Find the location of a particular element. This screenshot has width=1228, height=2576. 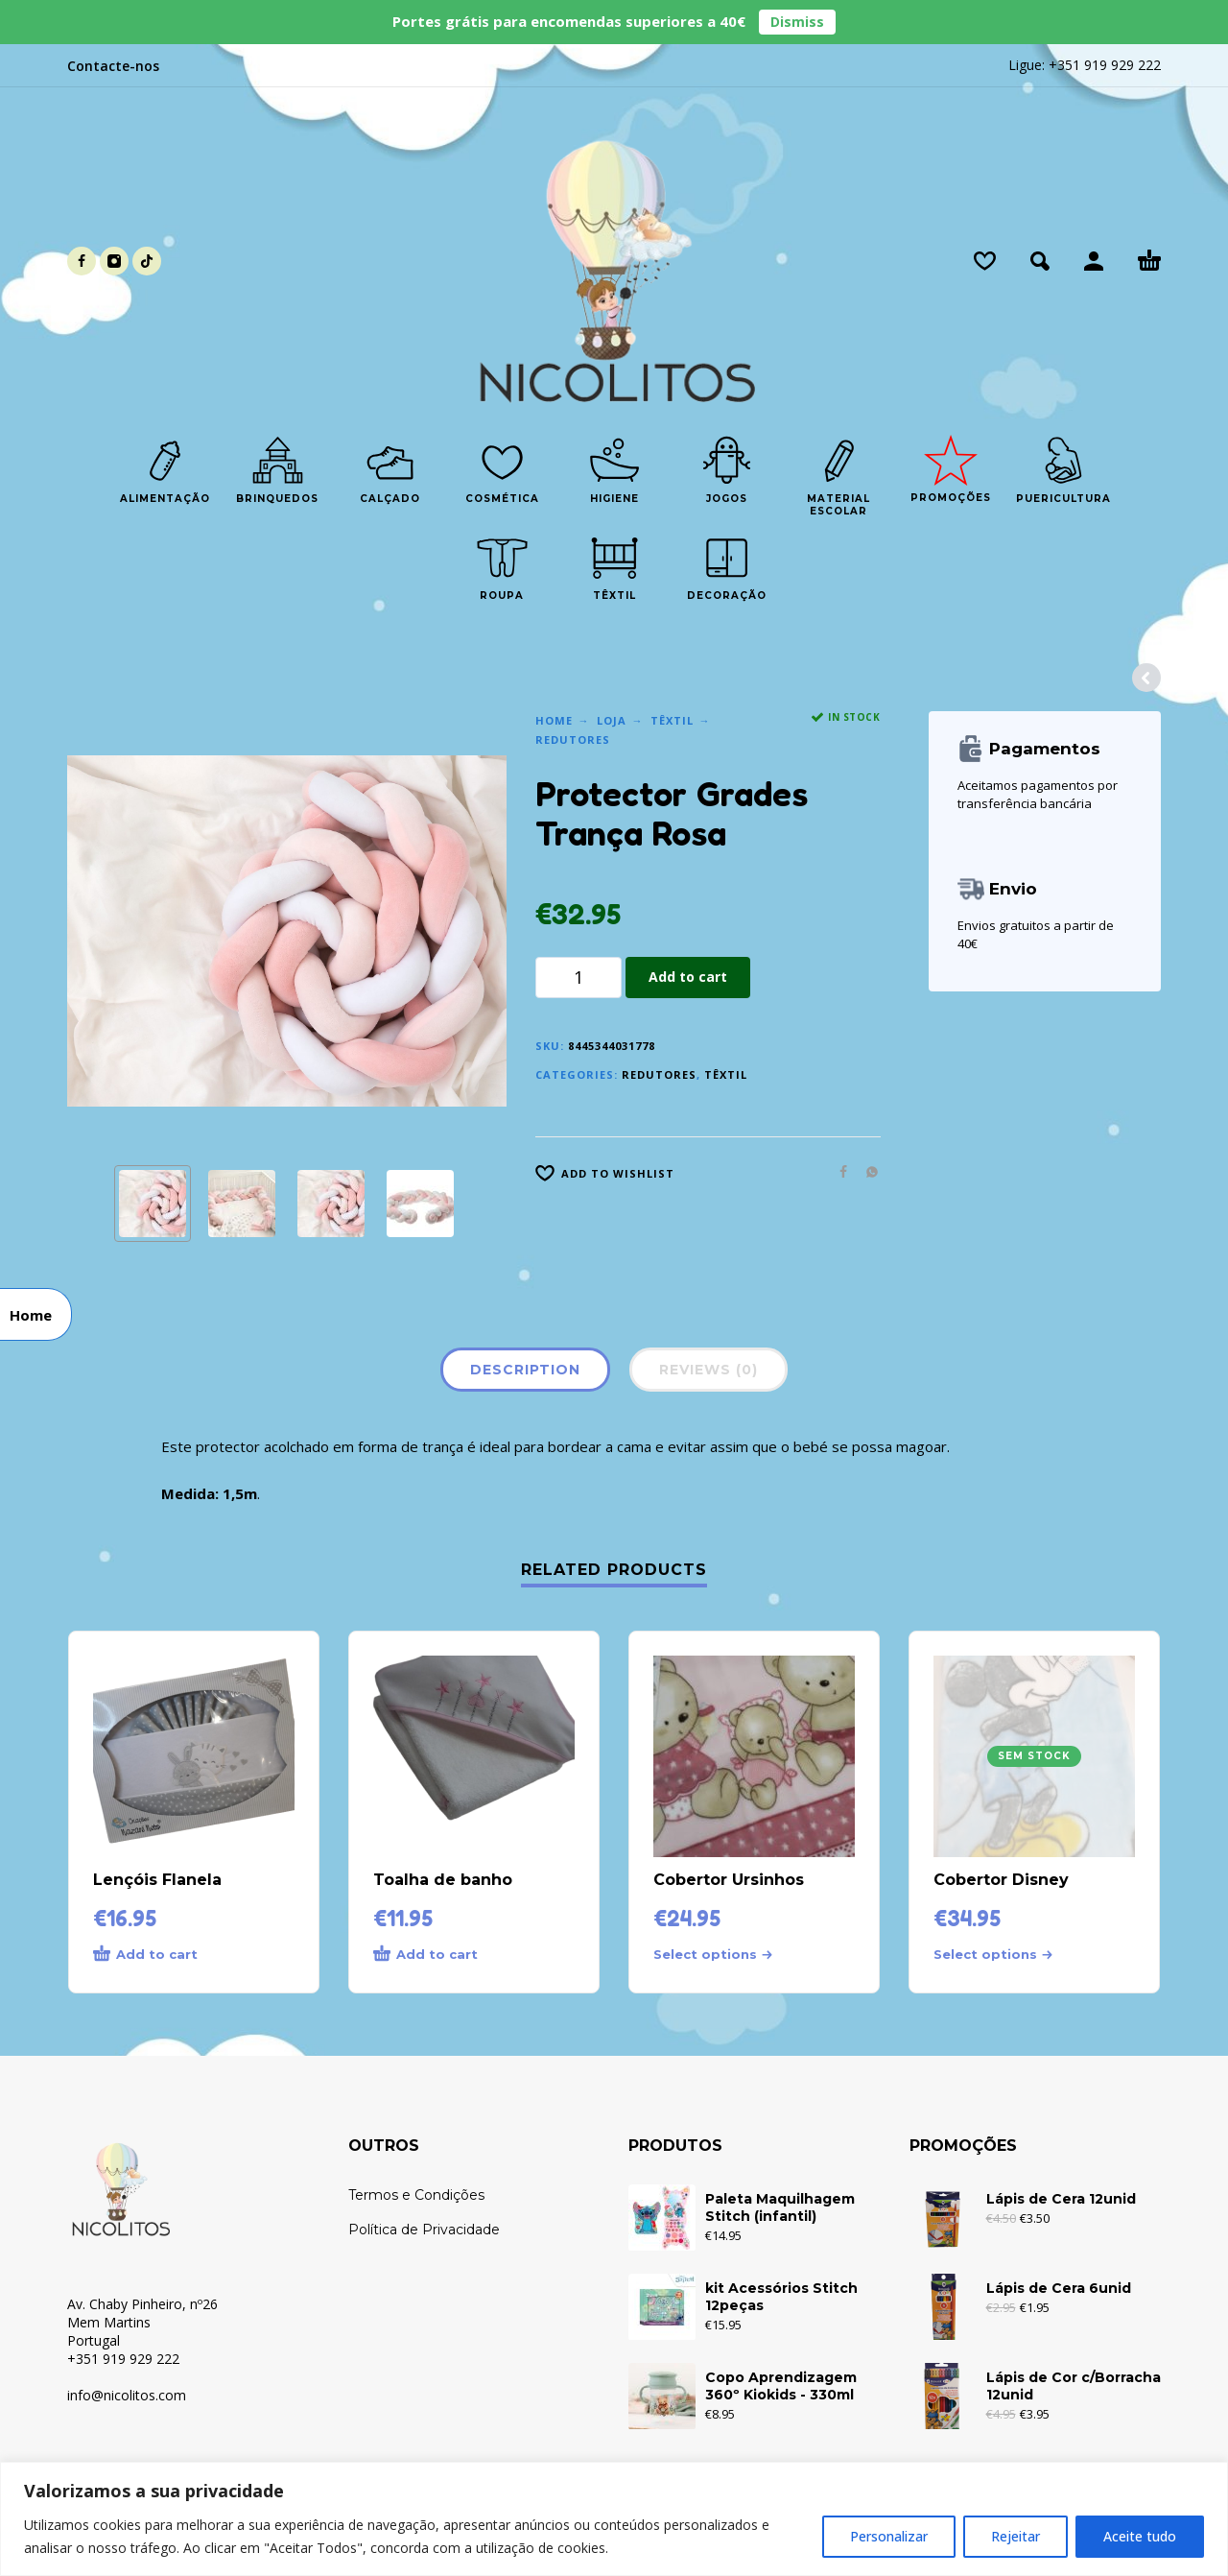

Cobertor Ursinhos is located at coordinates (728, 1880).